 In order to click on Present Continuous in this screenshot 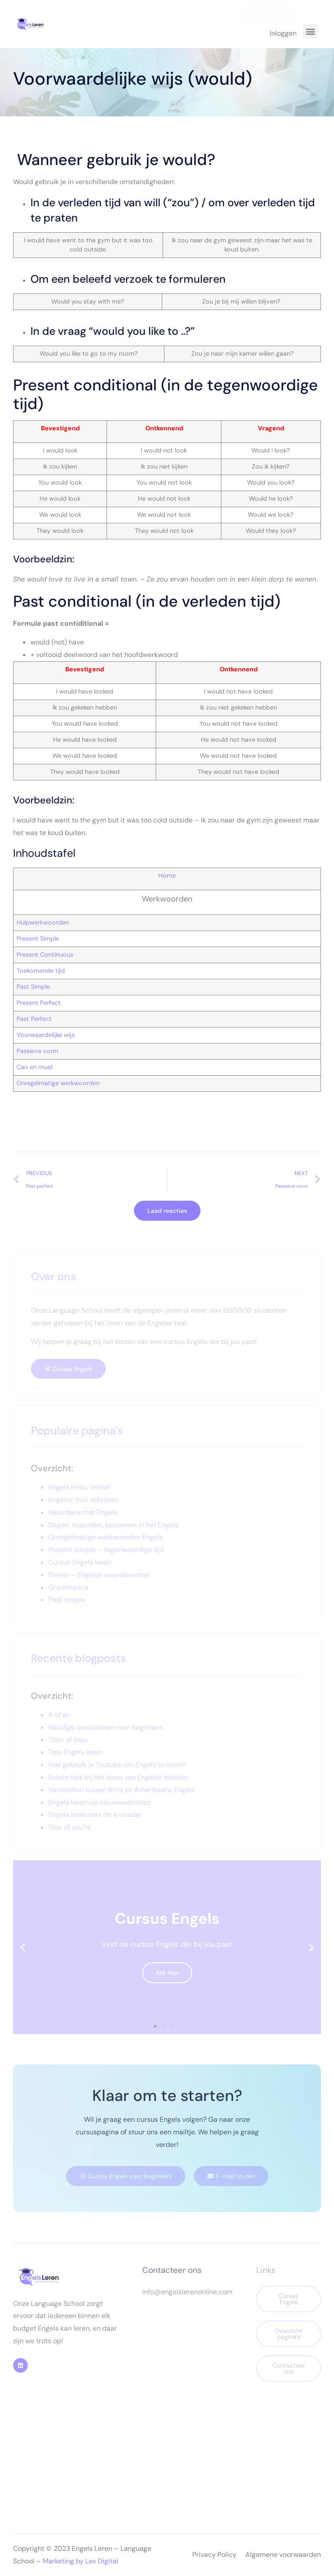, I will do `click(45, 954)`.